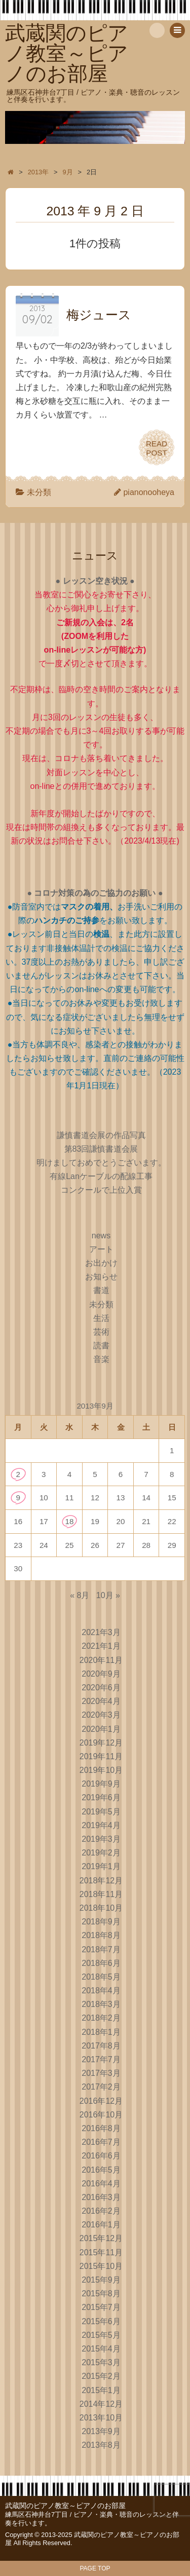 This screenshot has width=190, height=2576. What do you see at coordinates (101, 1811) in the screenshot?
I see `2019年5月` at bounding box center [101, 1811].